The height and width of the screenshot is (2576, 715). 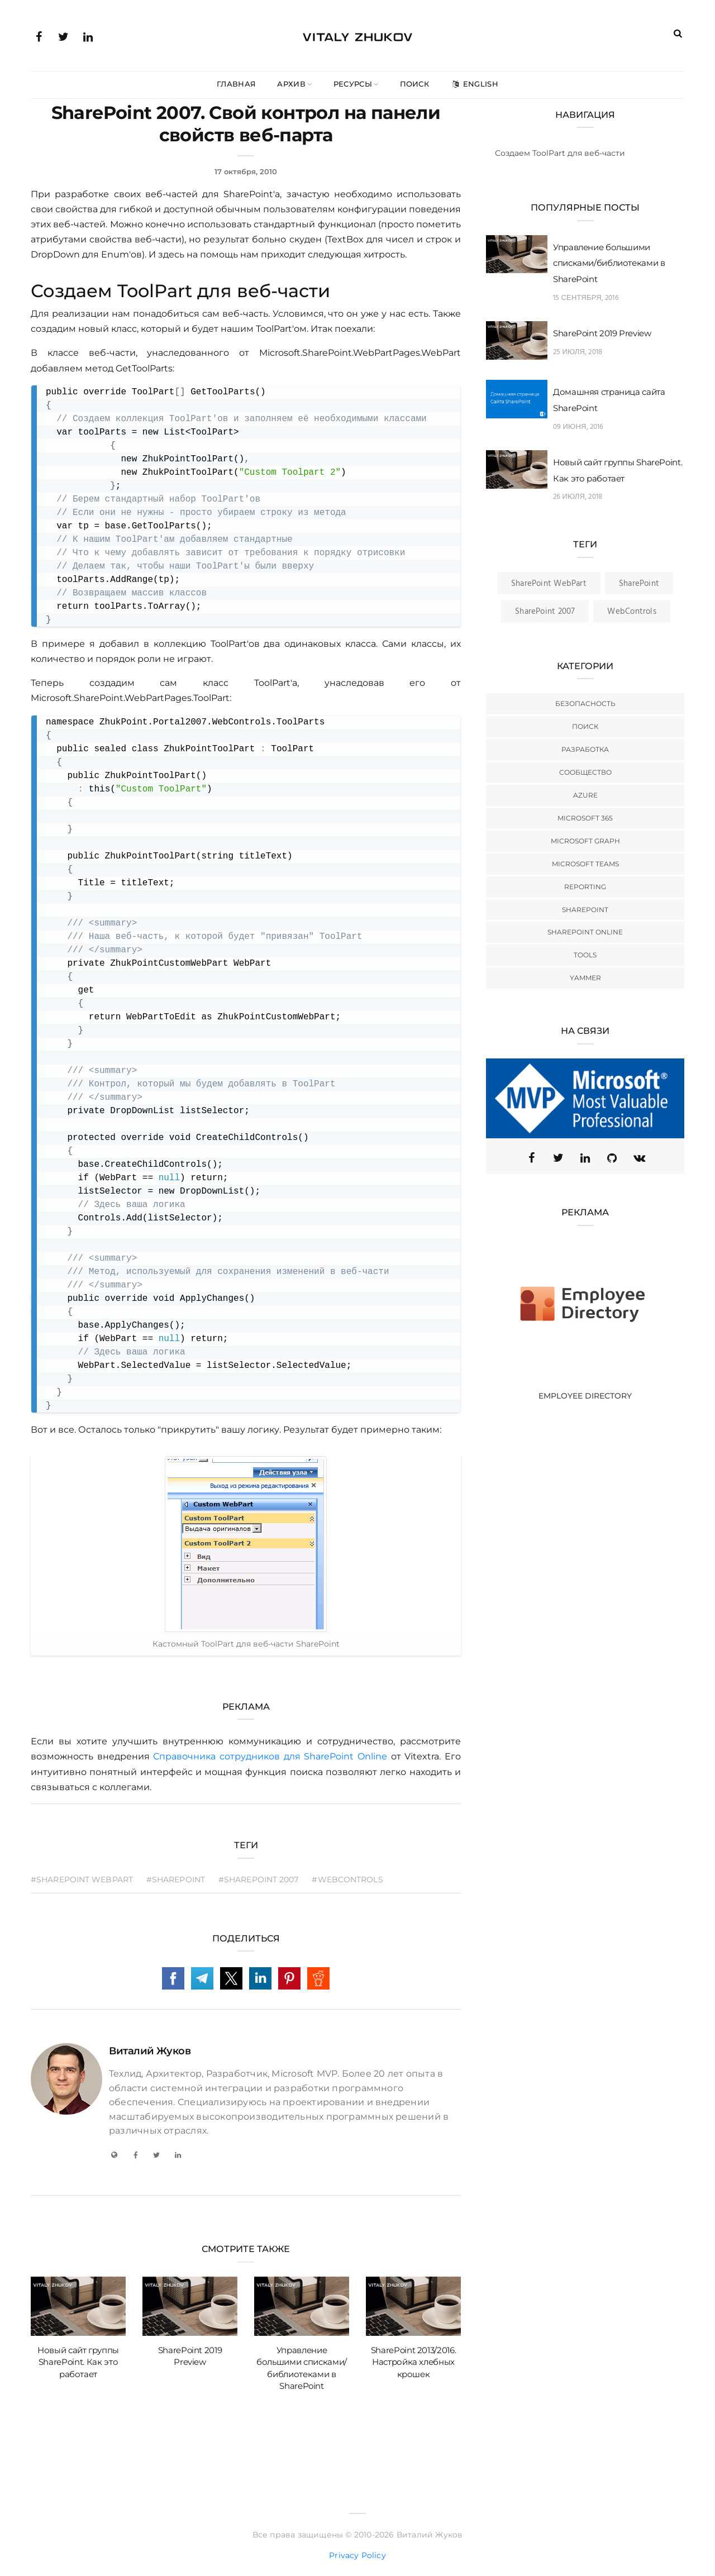 I want to click on SharePoint Online, so click(x=585, y=932).